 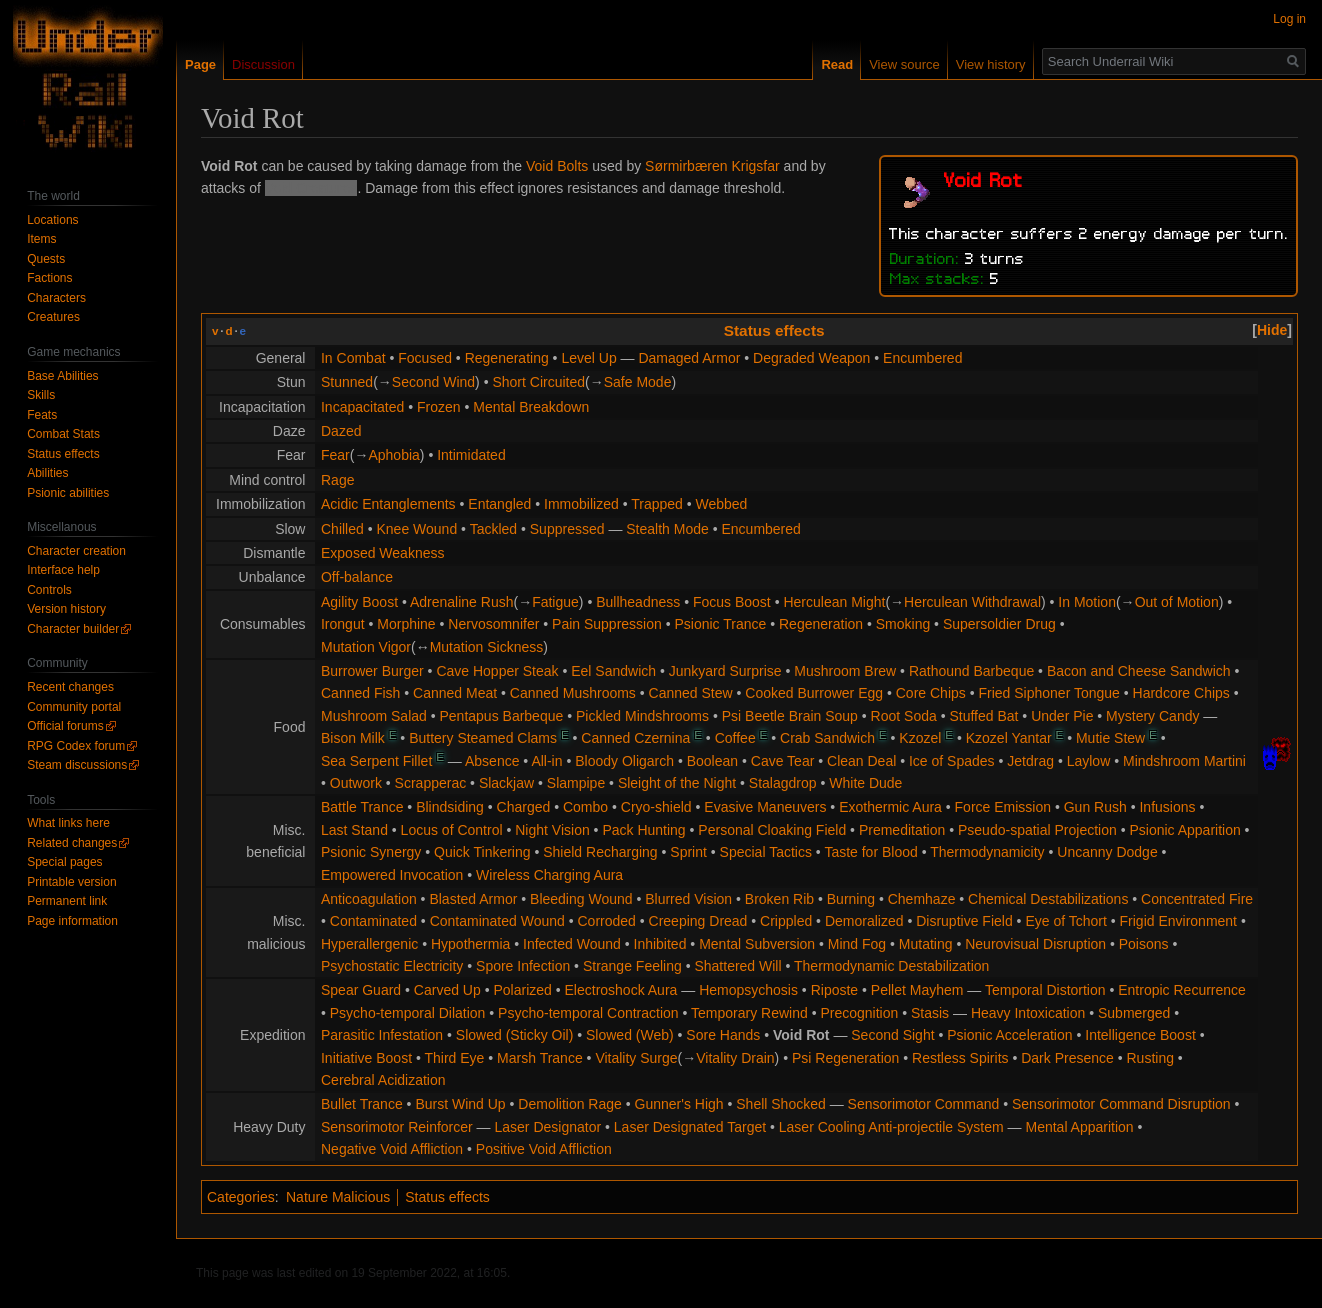 I want to click on Incapacitated, so click(x=362, y=407).